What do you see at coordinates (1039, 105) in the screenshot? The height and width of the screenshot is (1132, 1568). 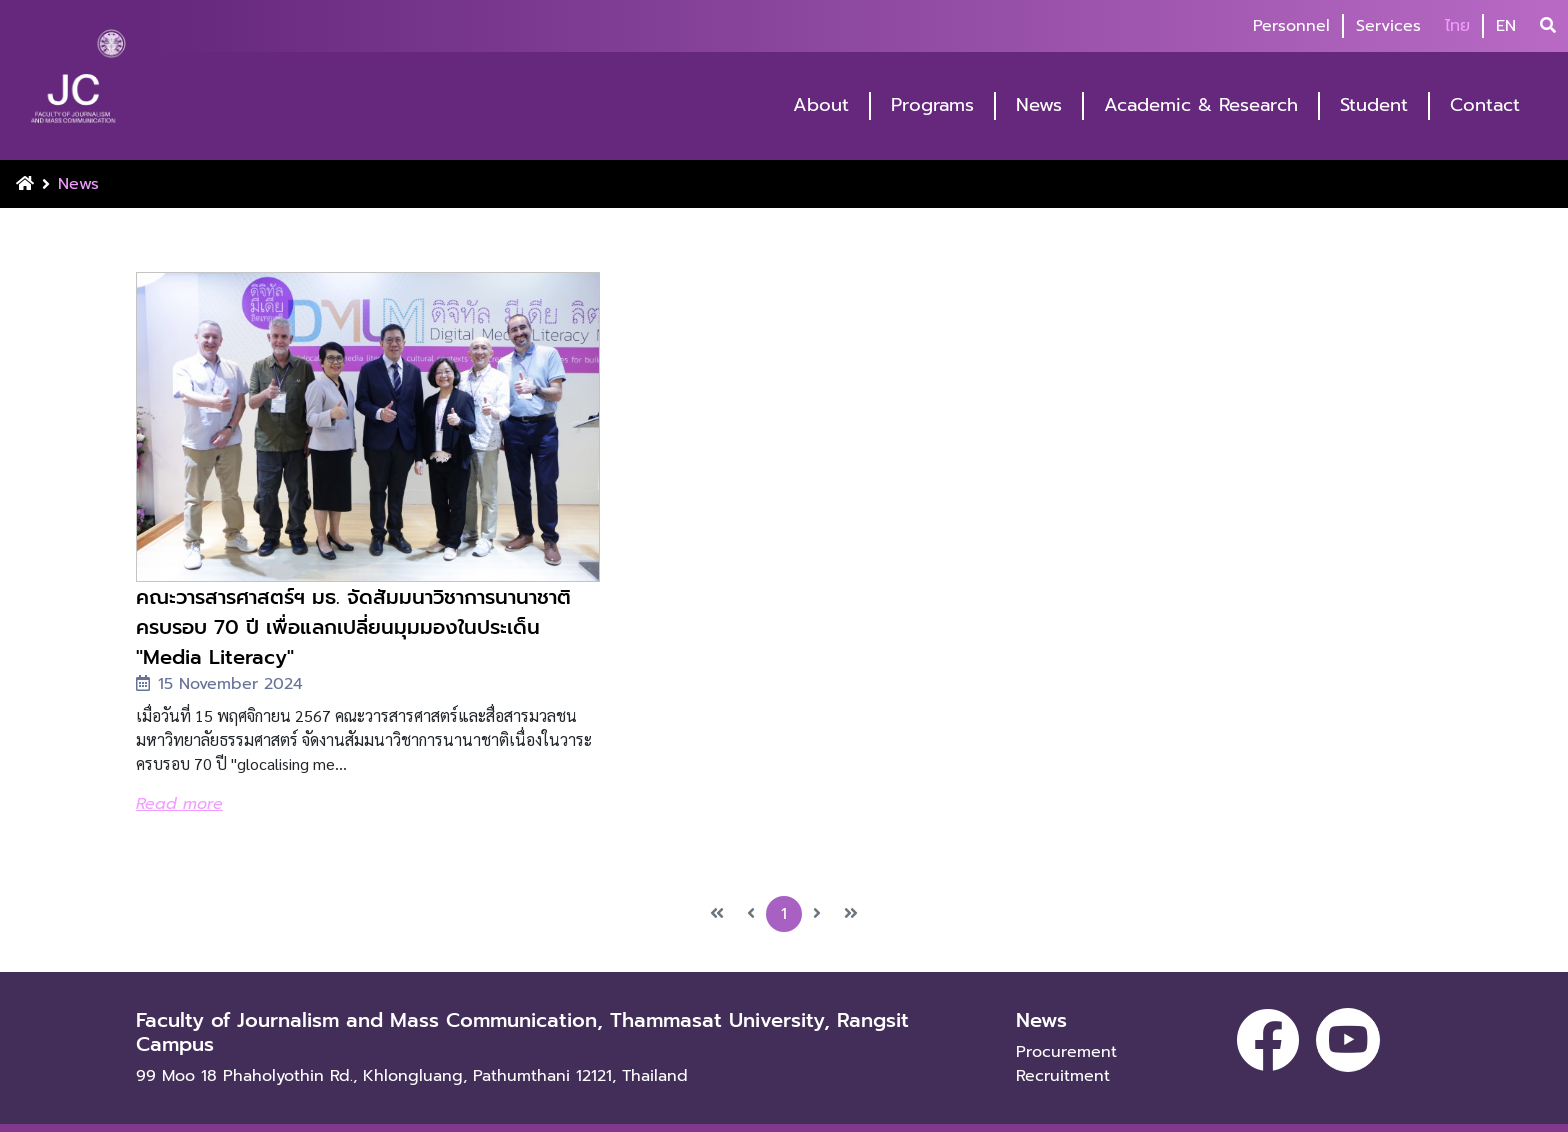 I see `News [button]` at bounding box center [1039, 105].